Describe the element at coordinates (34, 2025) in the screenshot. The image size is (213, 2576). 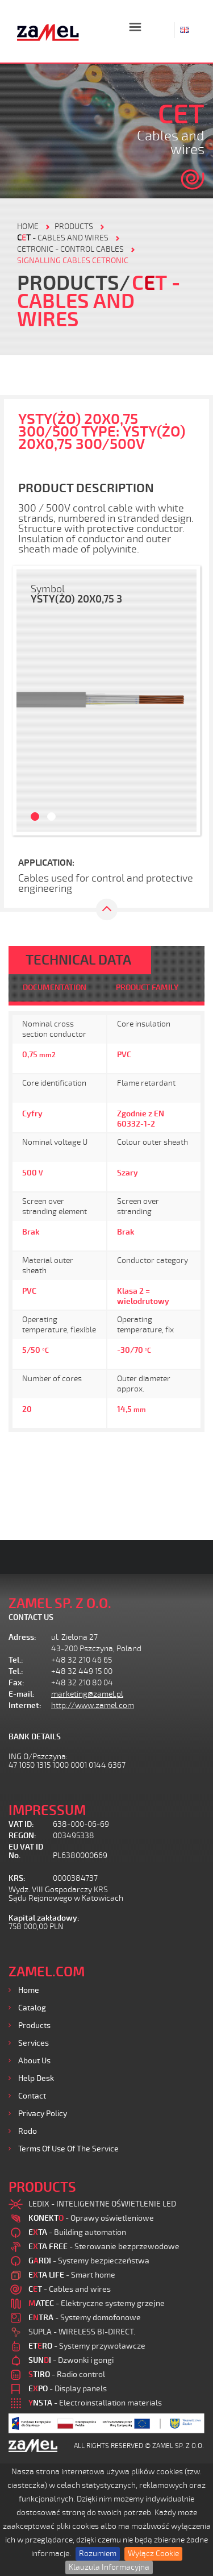
I see `Products` at that location.